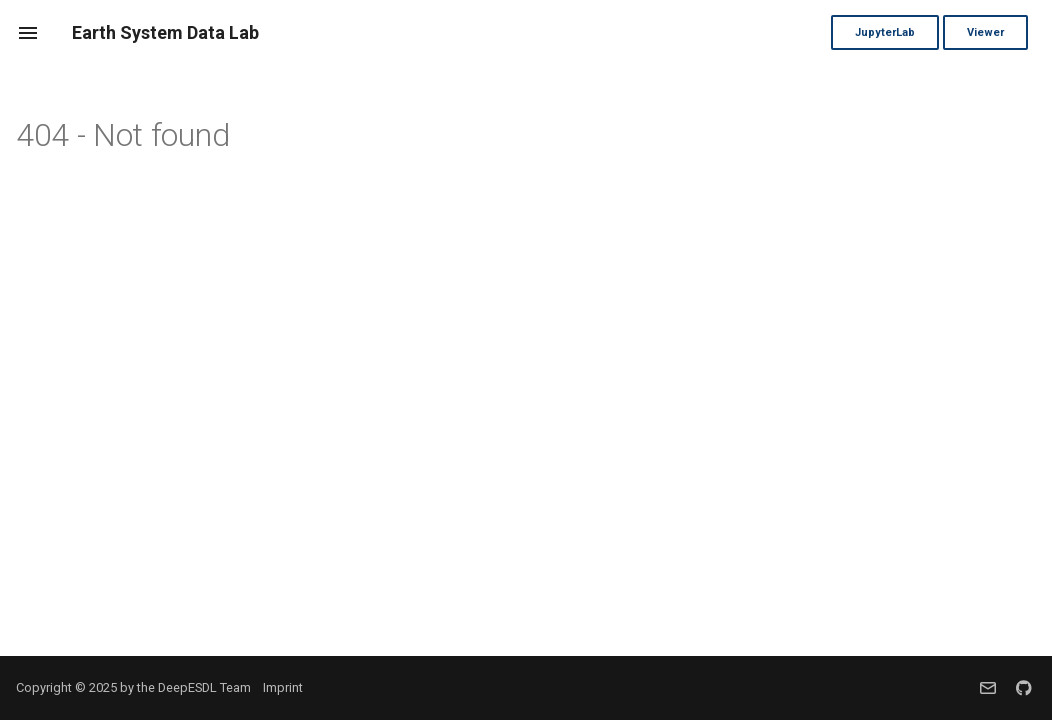 This screenshot has height=720, width=1052. I want to click on Viewer, so click(985, 32).